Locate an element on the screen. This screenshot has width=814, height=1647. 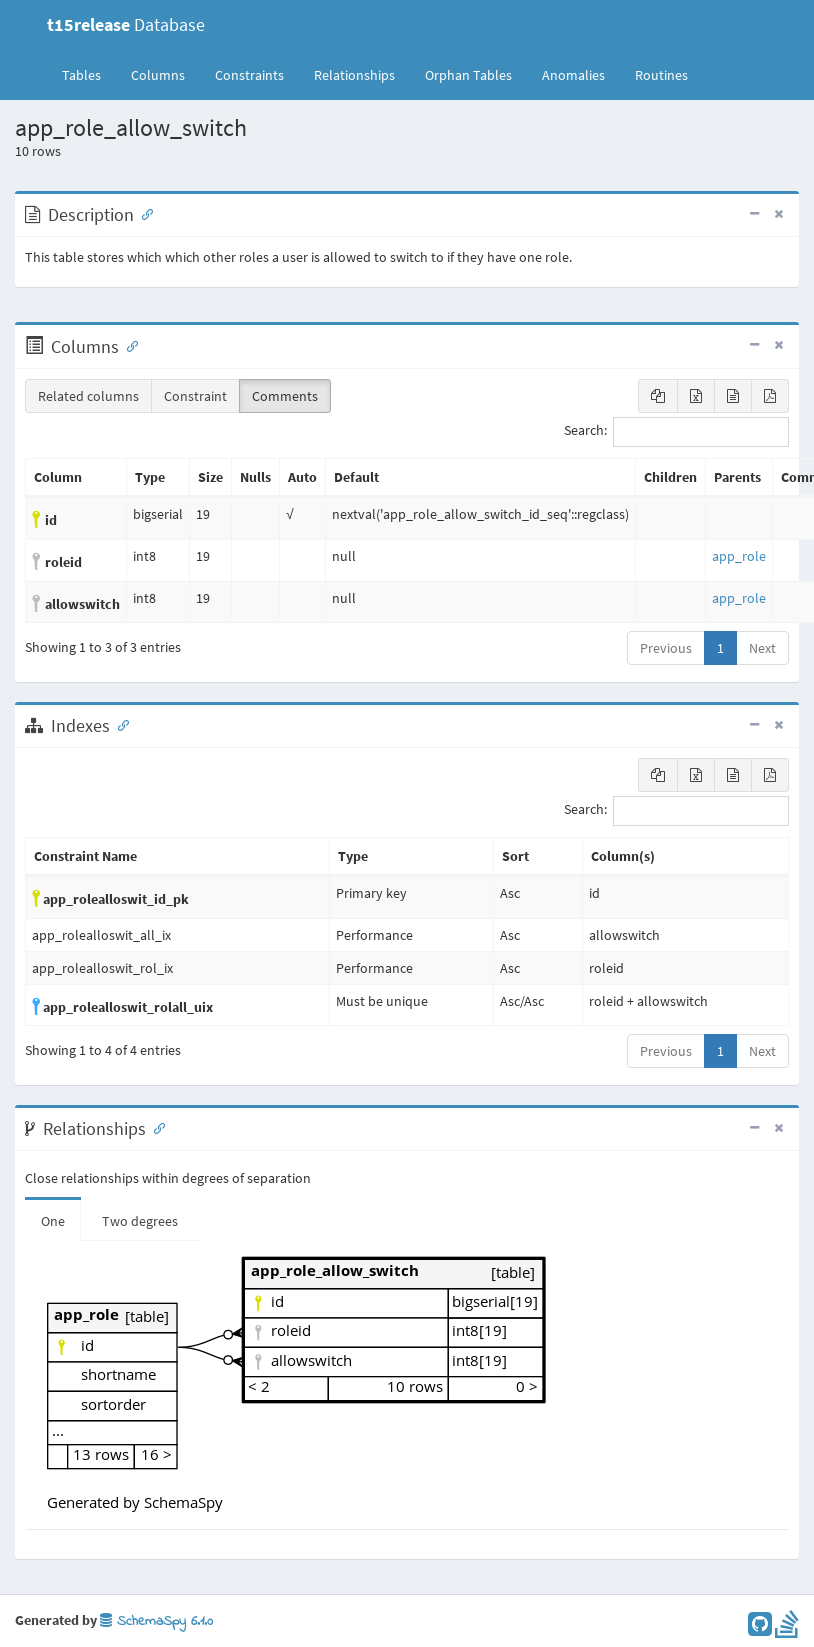
SchemaSpy 6.1.0 is located at coordinates (156, 1621).